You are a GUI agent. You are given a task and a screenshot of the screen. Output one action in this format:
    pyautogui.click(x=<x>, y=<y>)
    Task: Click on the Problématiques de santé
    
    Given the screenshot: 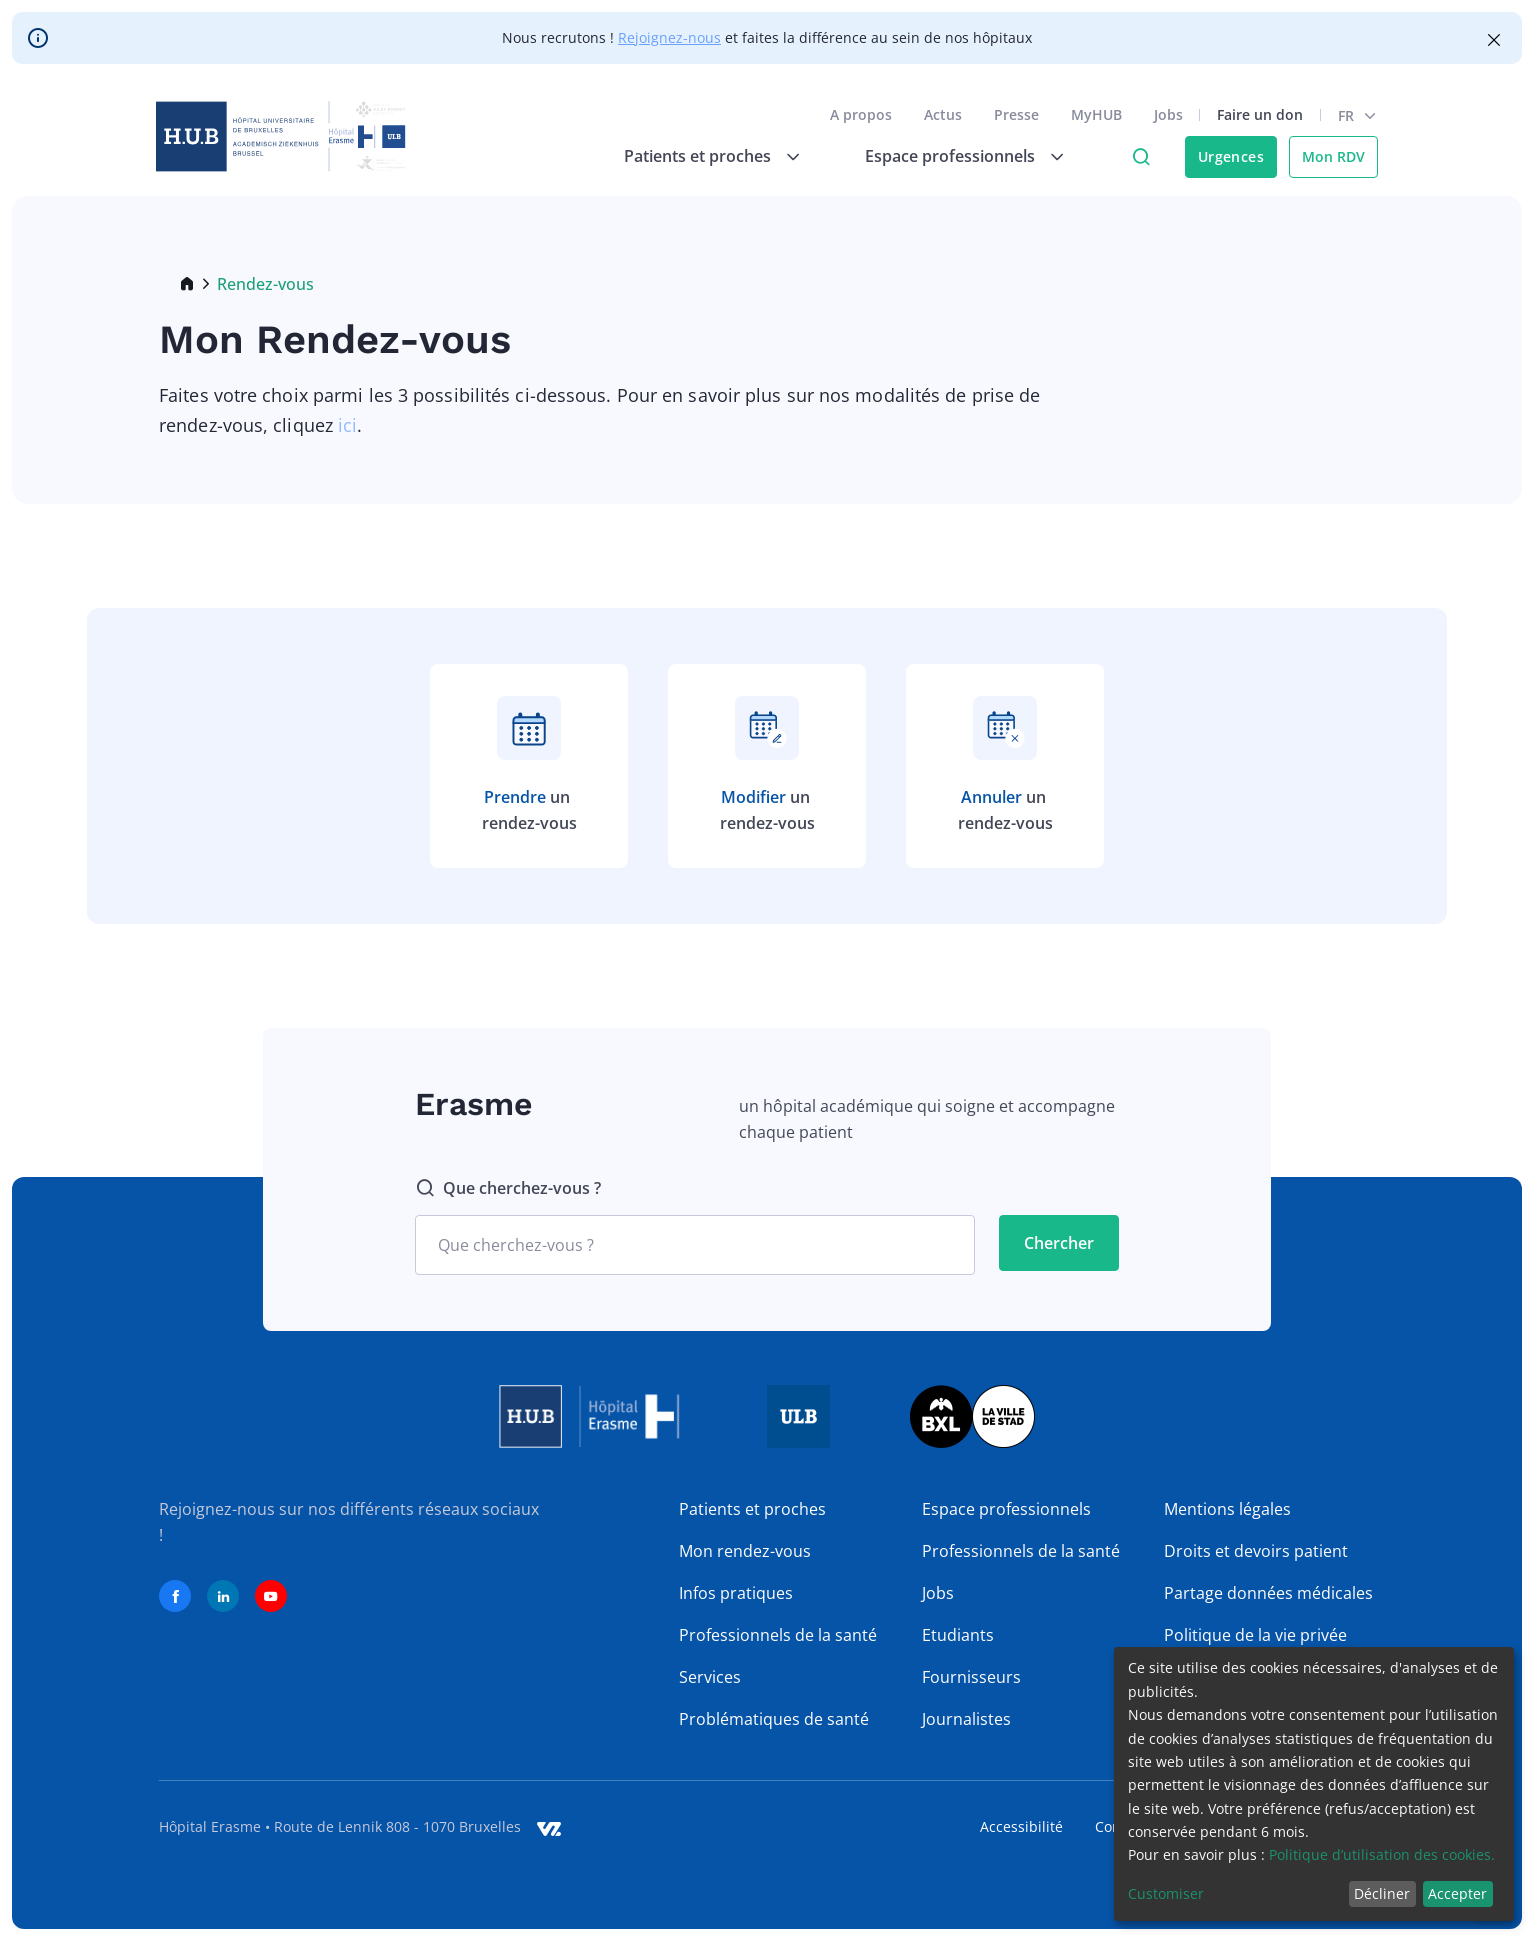 What is the action you would take?
    pyautogui.click(x=774, y=1719)
    